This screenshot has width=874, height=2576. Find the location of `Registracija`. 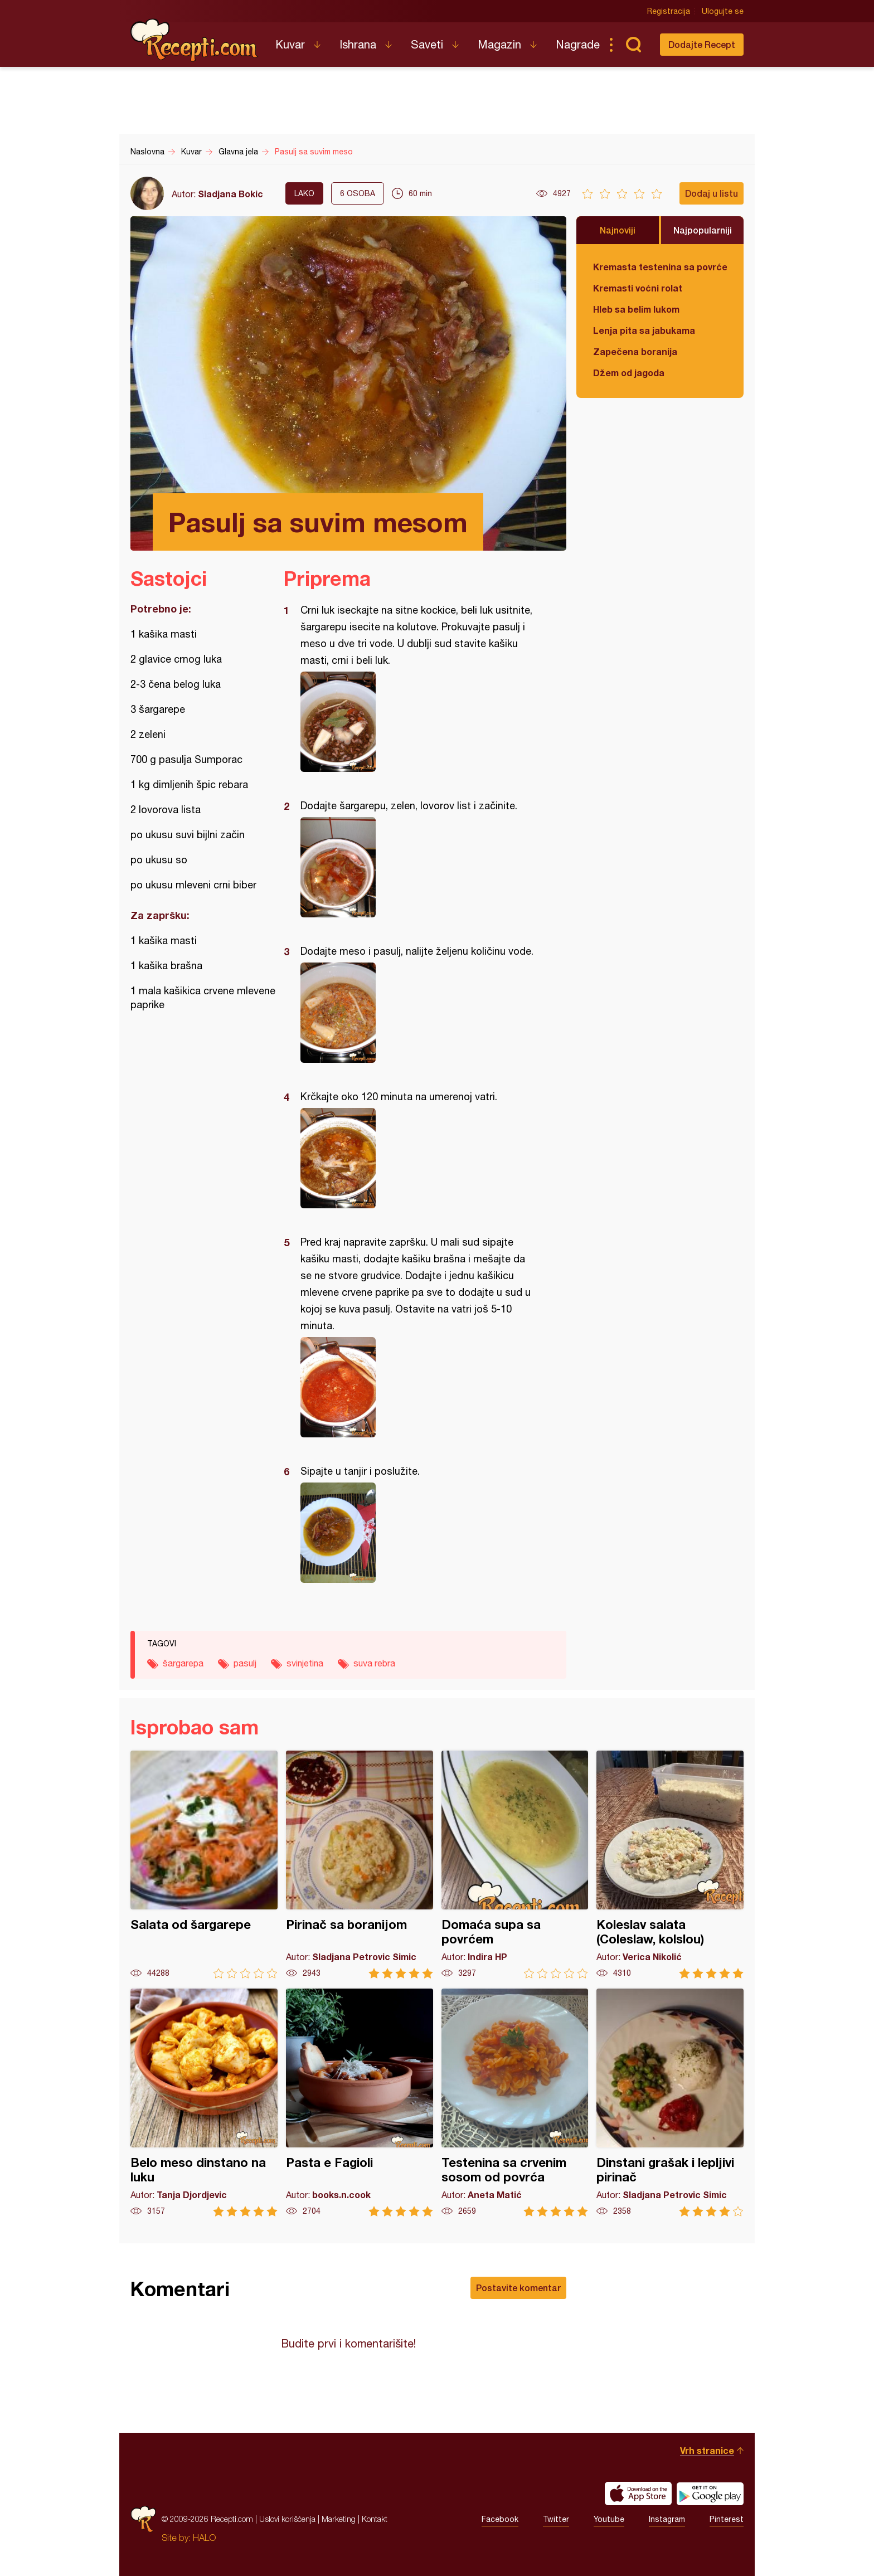

Registracija is located at coordinates (668, 11).